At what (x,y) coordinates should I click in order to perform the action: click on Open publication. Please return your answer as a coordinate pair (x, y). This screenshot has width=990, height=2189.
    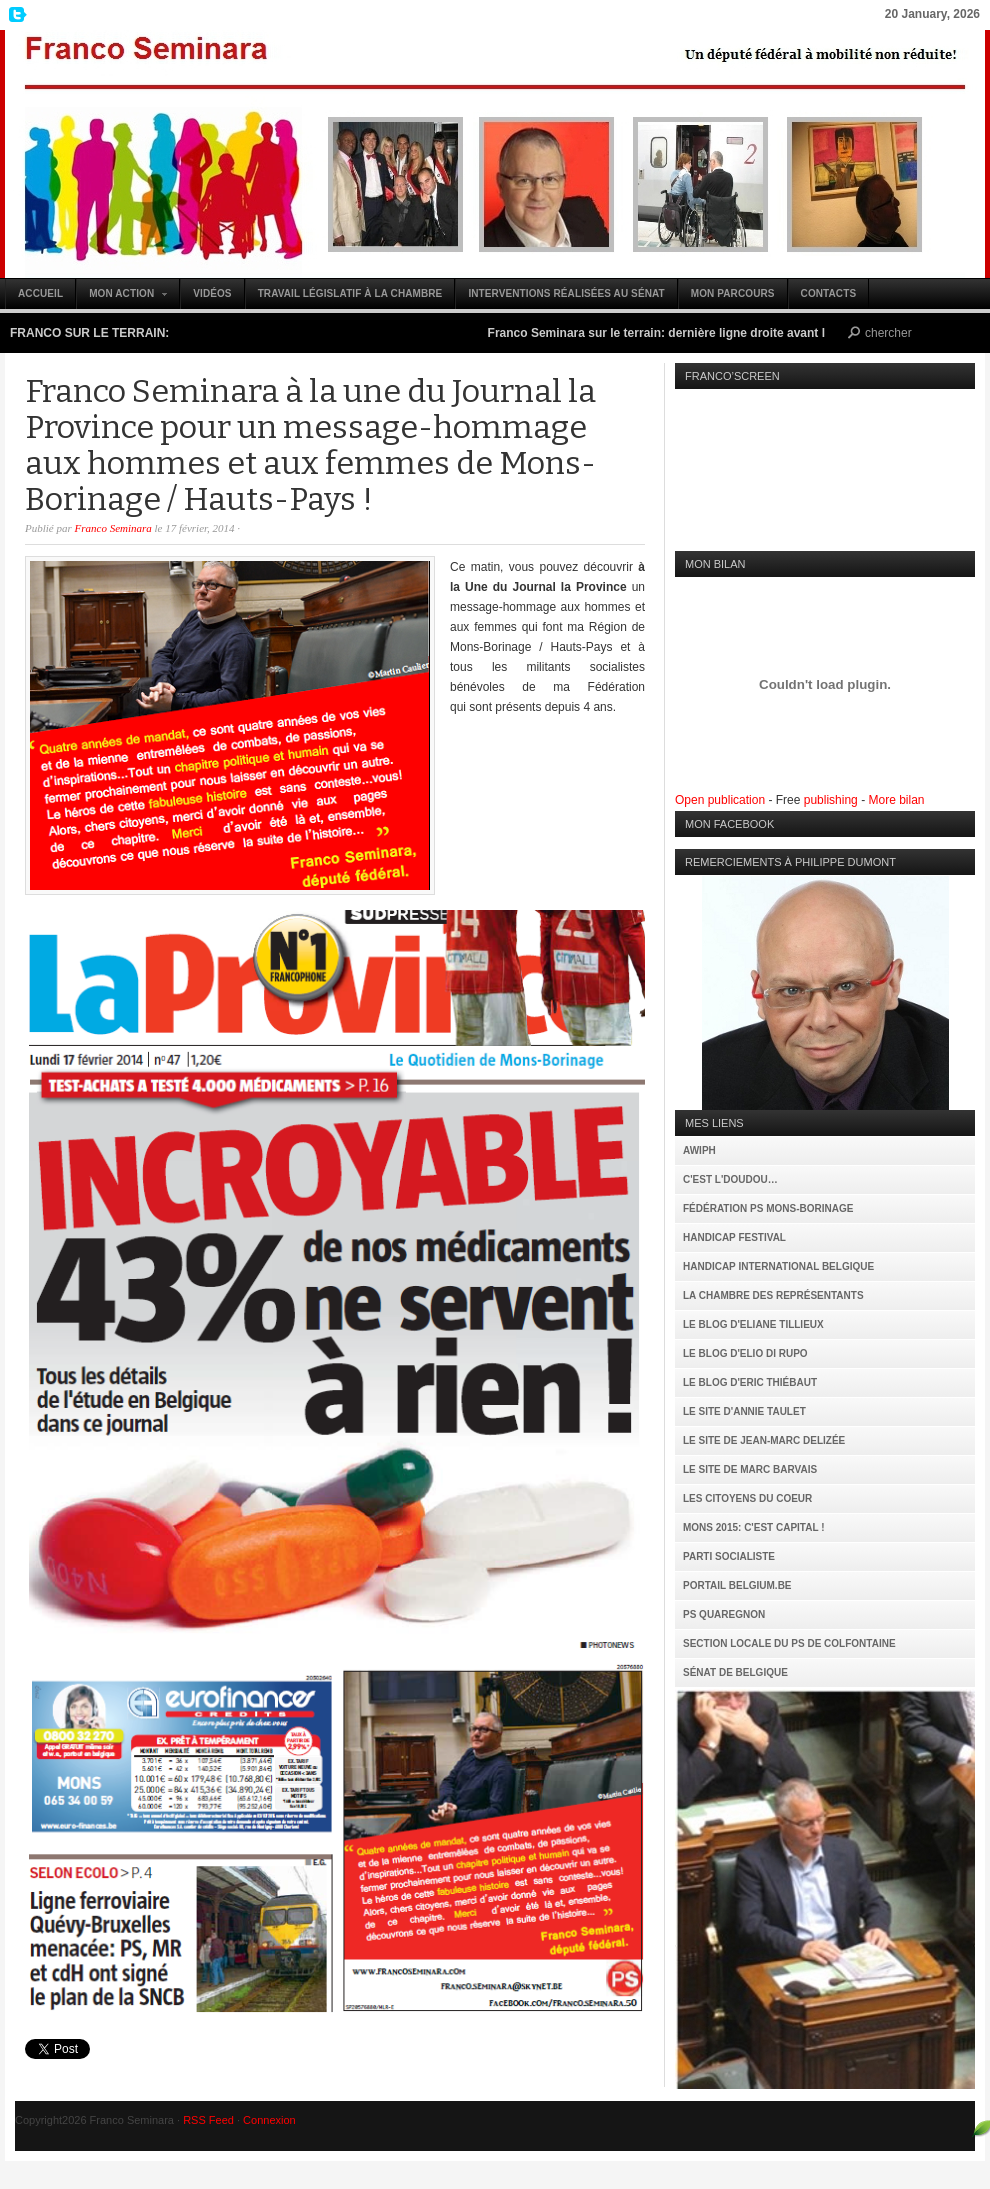
    Looking at the image, I should click on (720, 800).